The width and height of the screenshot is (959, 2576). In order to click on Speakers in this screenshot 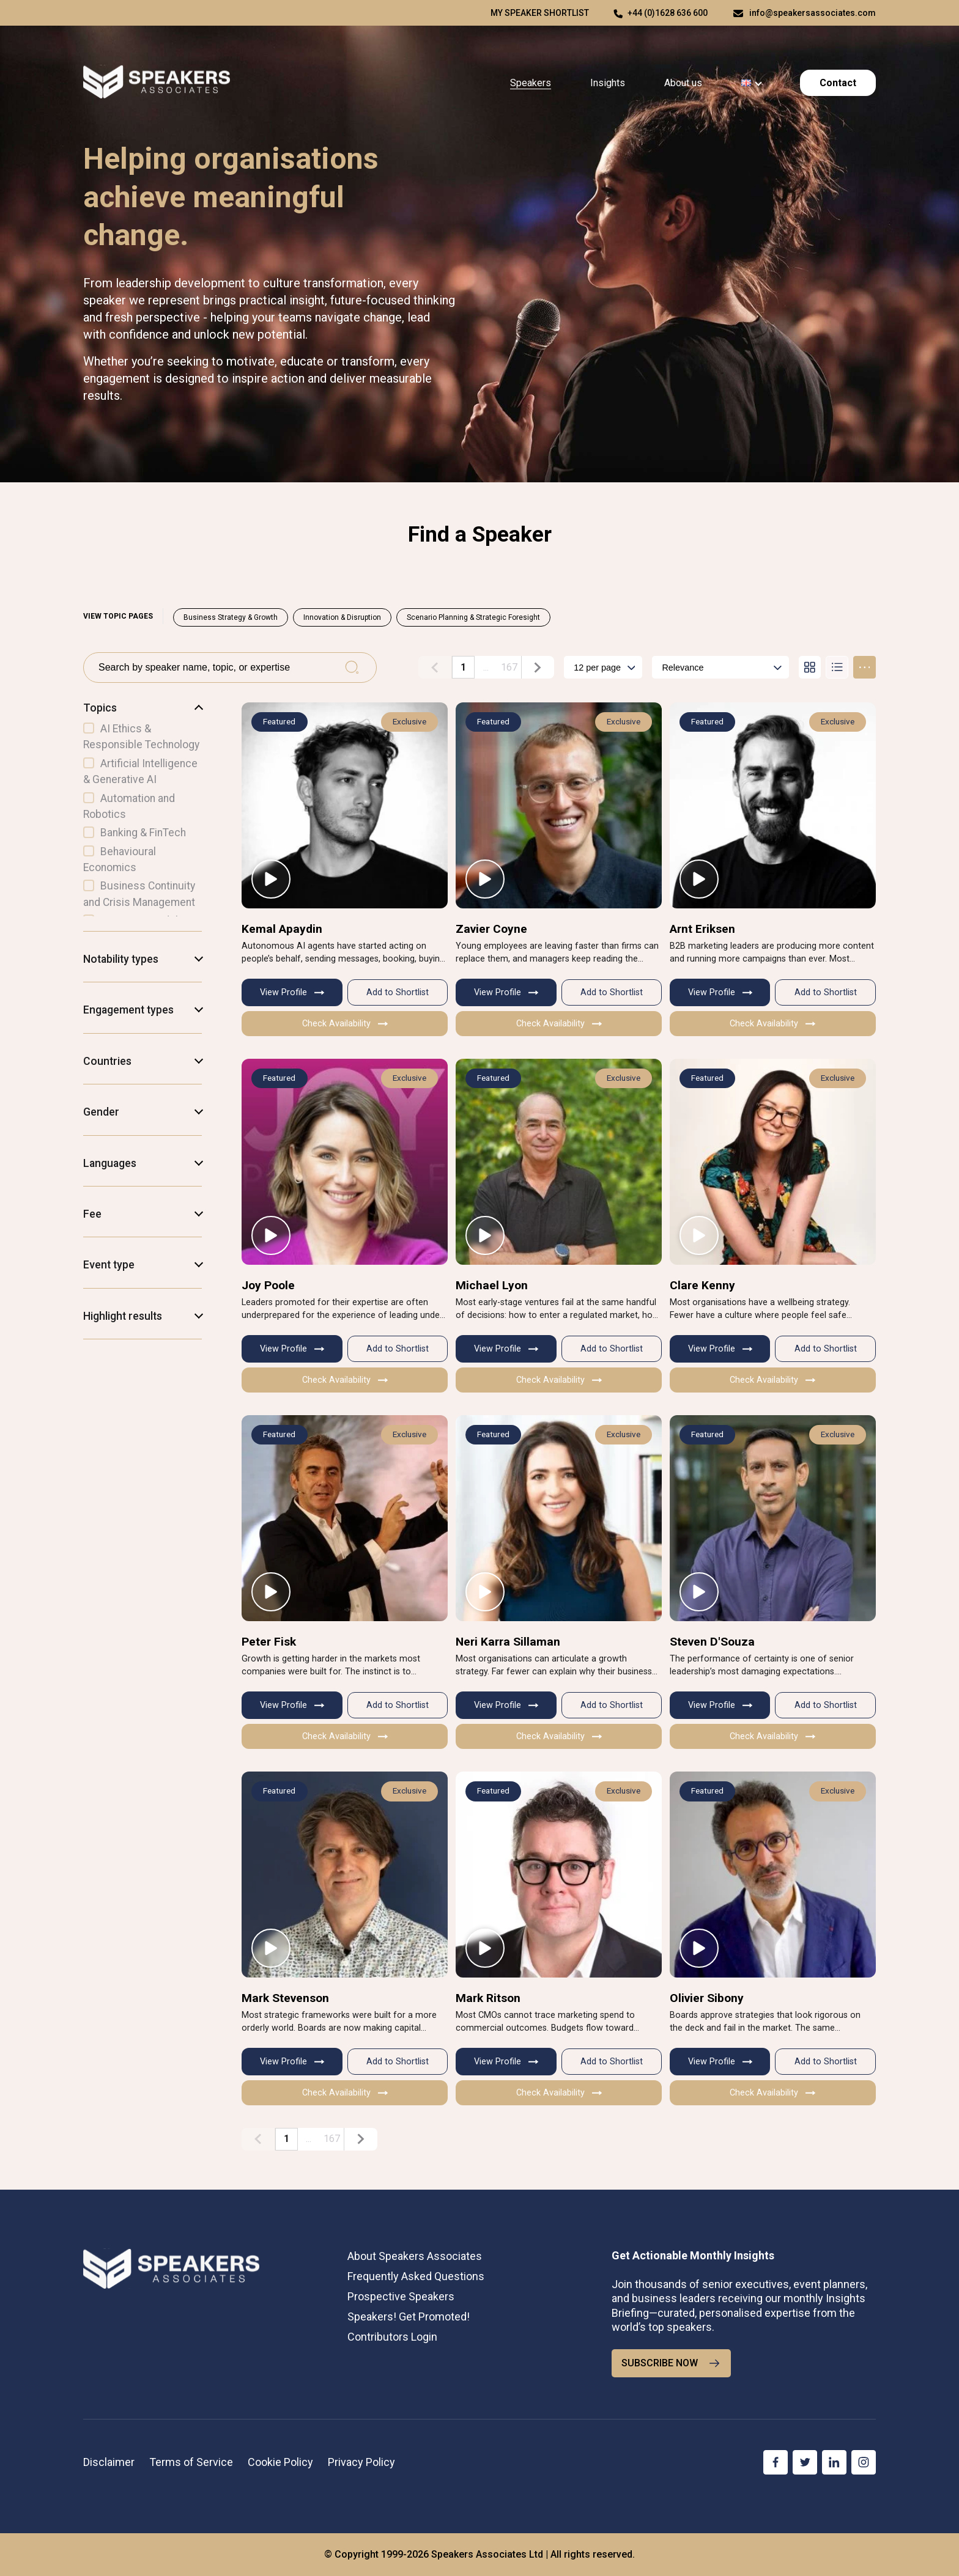, I will do `click(530, 83)`.